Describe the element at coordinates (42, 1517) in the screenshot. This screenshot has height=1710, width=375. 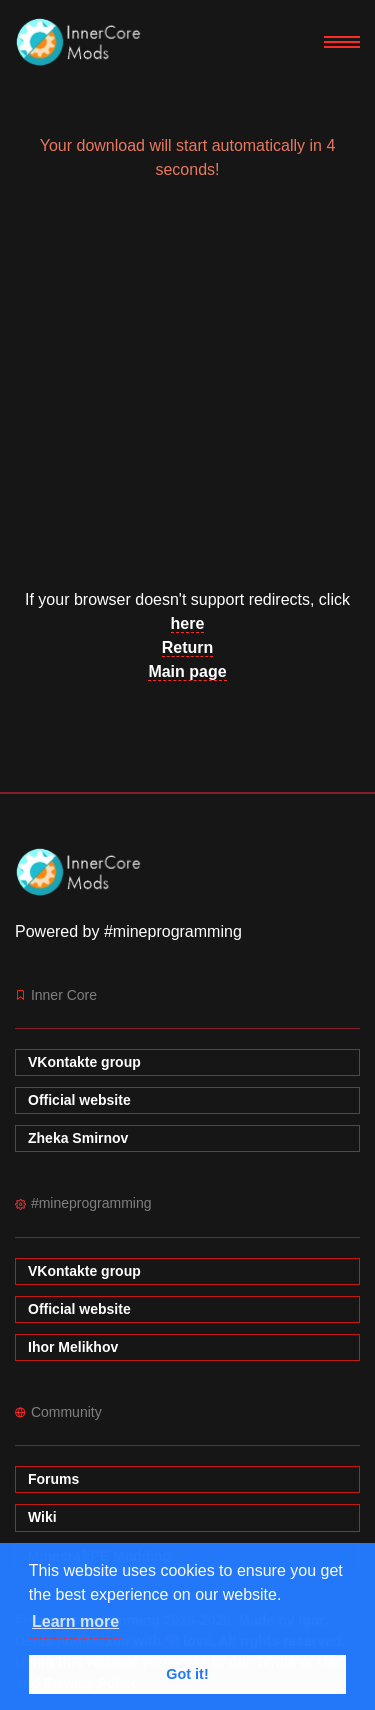
I see `Wiki` at that location.